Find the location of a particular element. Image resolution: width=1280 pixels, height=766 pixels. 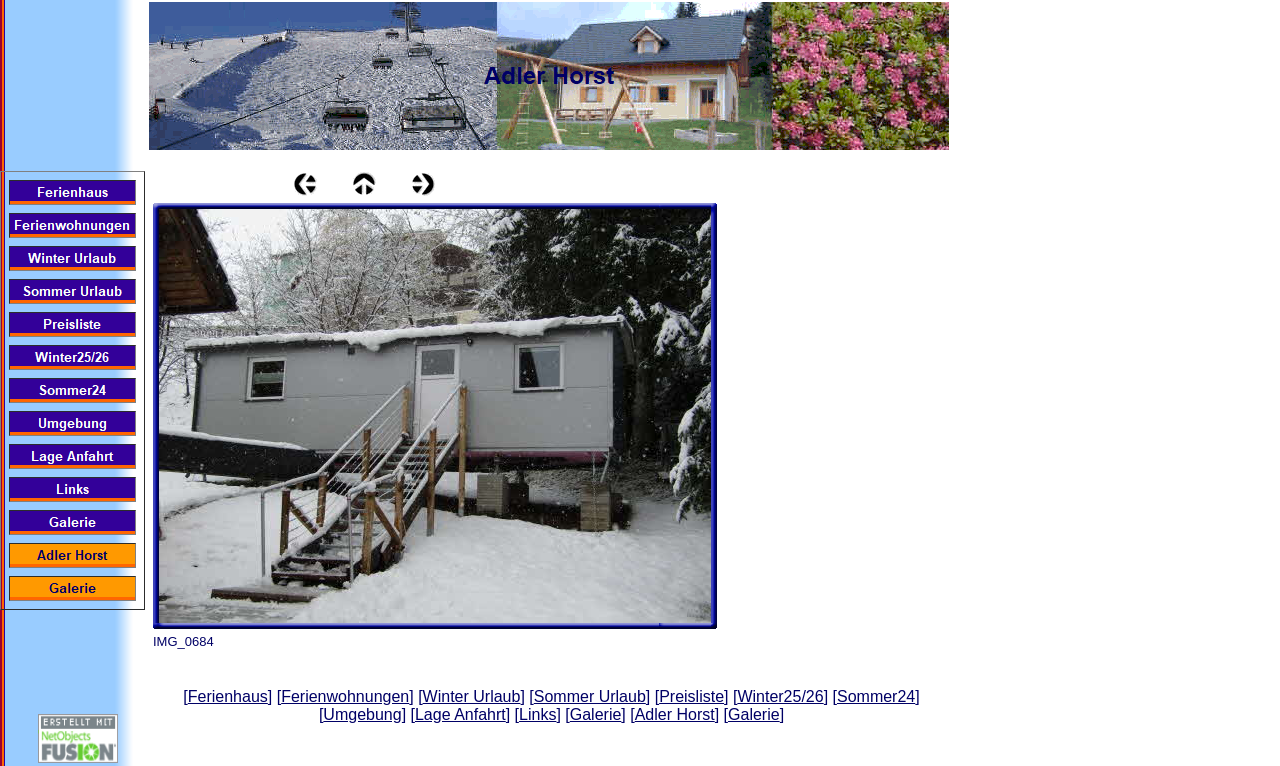

Ferienwohnungen is located at coordinates (345, 696).